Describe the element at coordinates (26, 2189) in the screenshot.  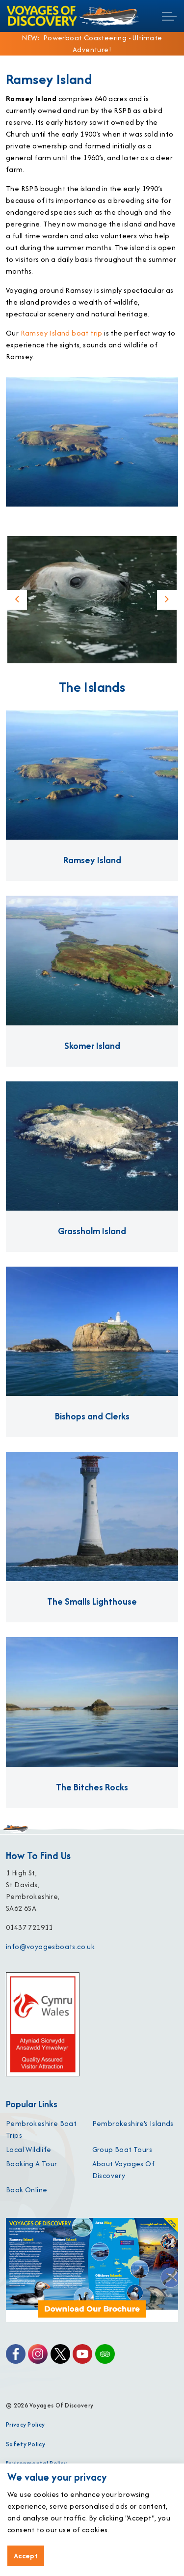
I see `Book Online` at that location.